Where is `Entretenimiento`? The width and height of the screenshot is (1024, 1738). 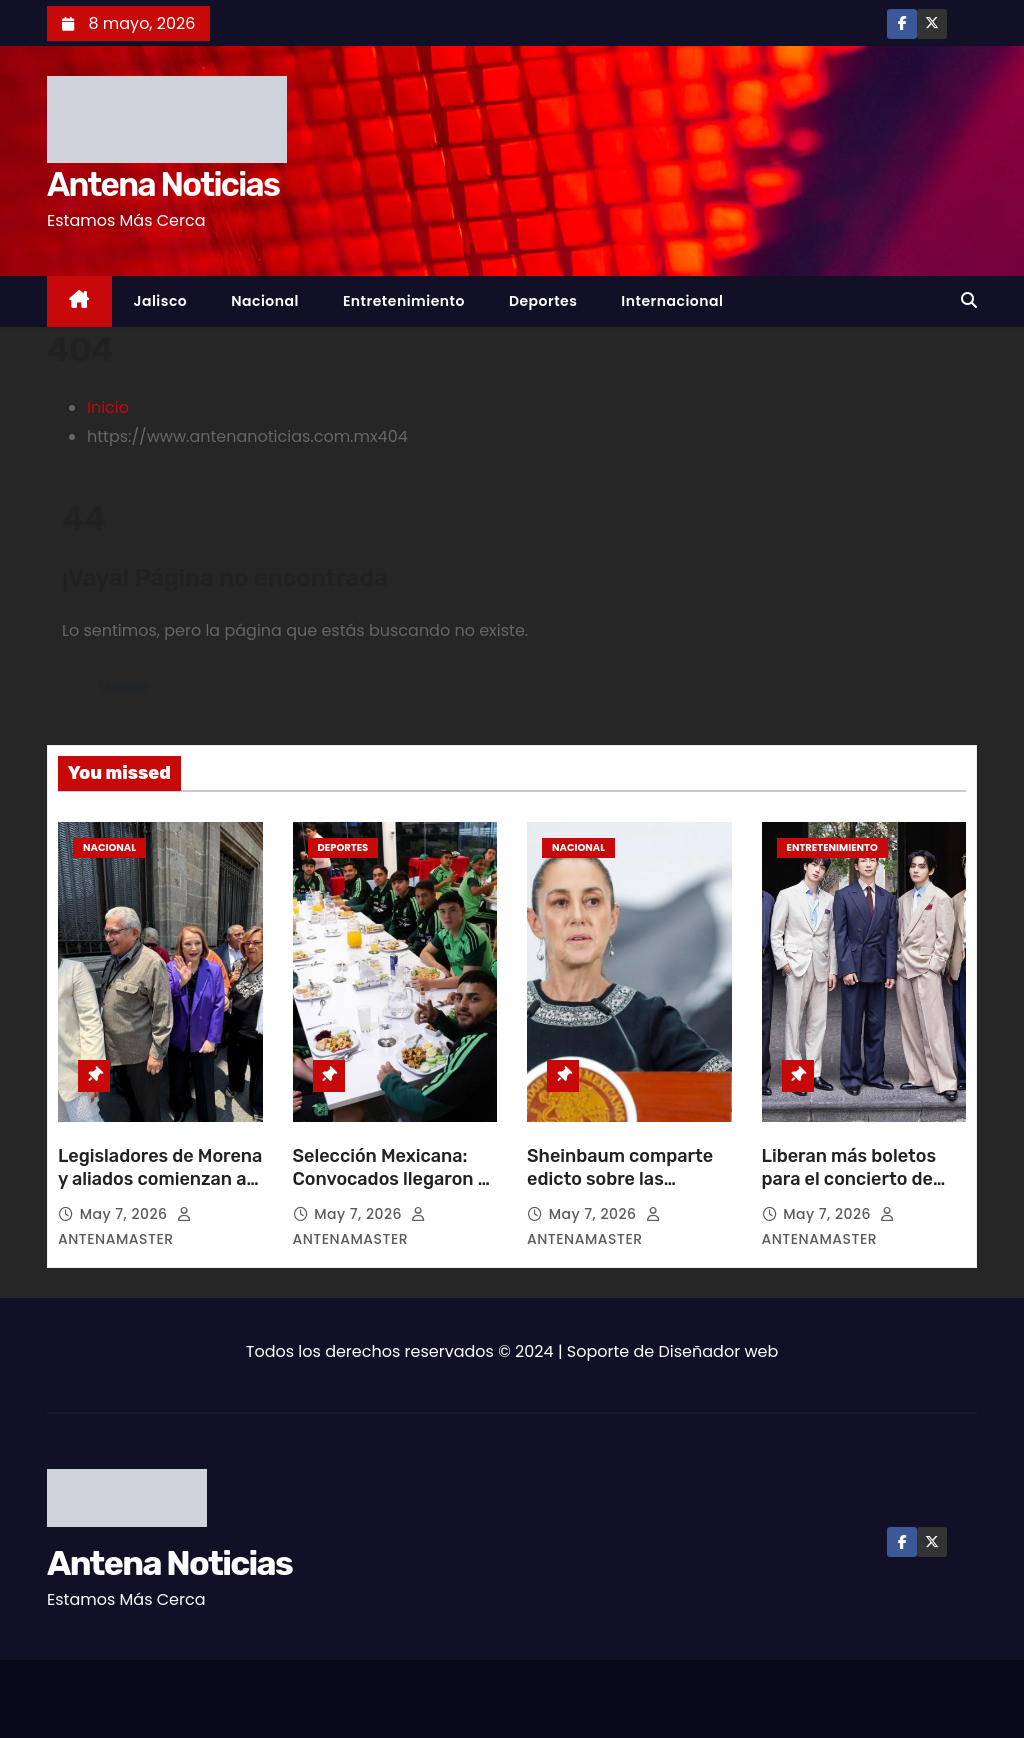
Entretenimiento is located at coordinates (404, 301).